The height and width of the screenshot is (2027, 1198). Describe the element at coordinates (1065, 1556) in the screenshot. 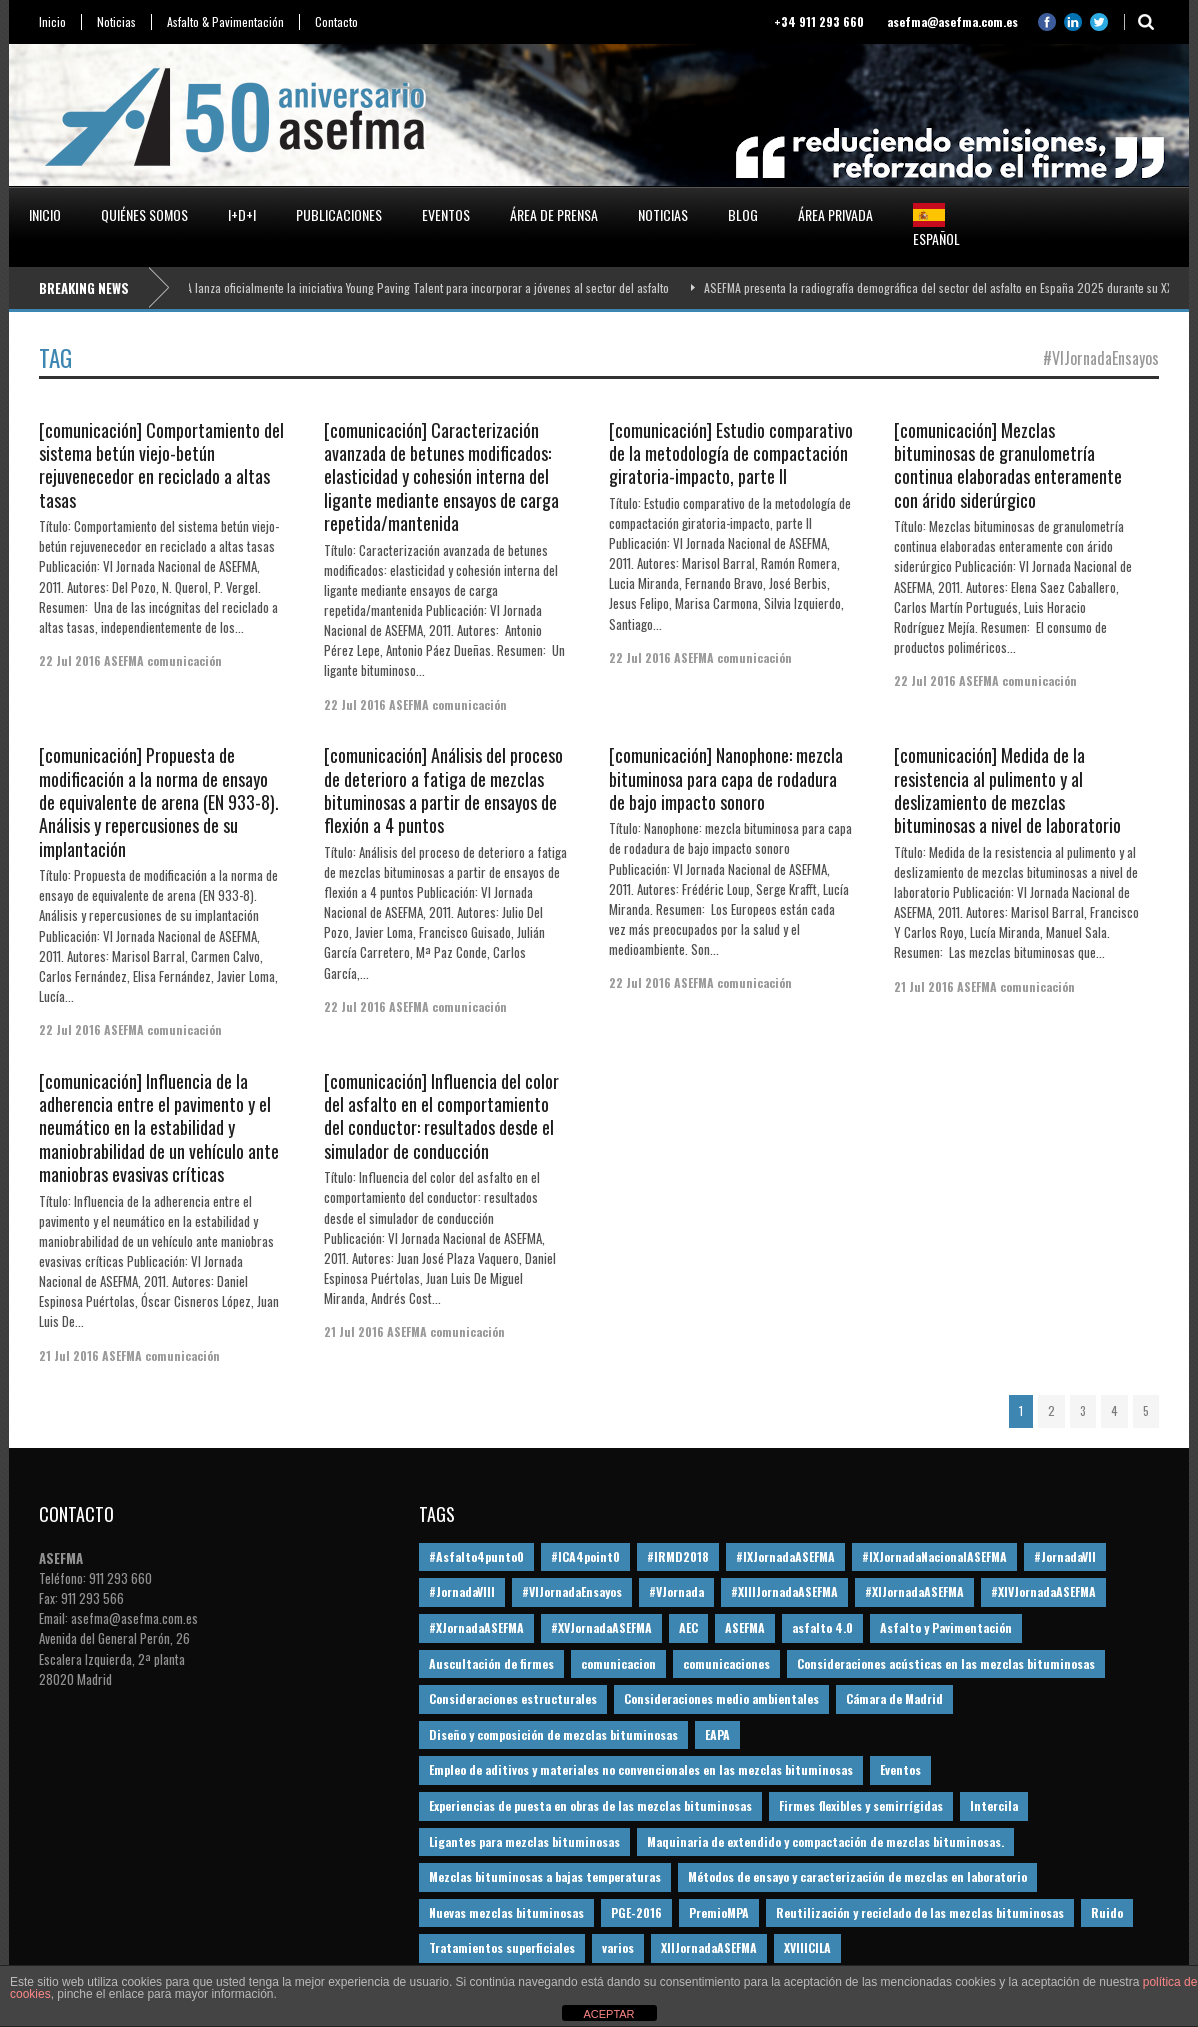

I see `#JornadaVII [#JornadaVII (28 elementos)]` at that location.